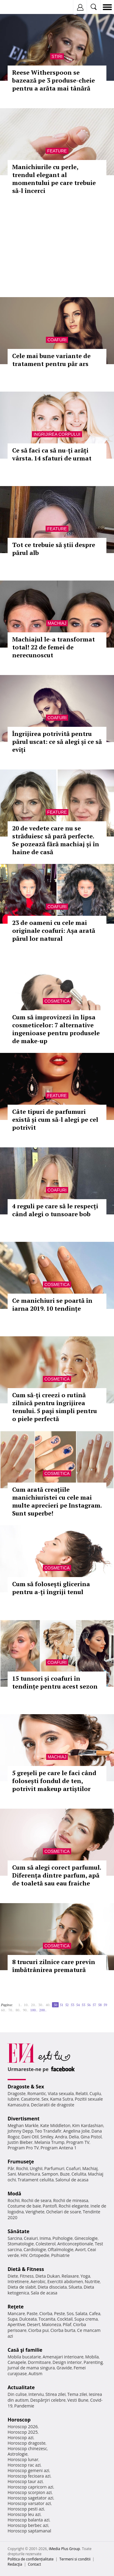  Describe the element at coordinates (56, 434) in the screenshot. I see `Ingrijirea corpului` at that location.